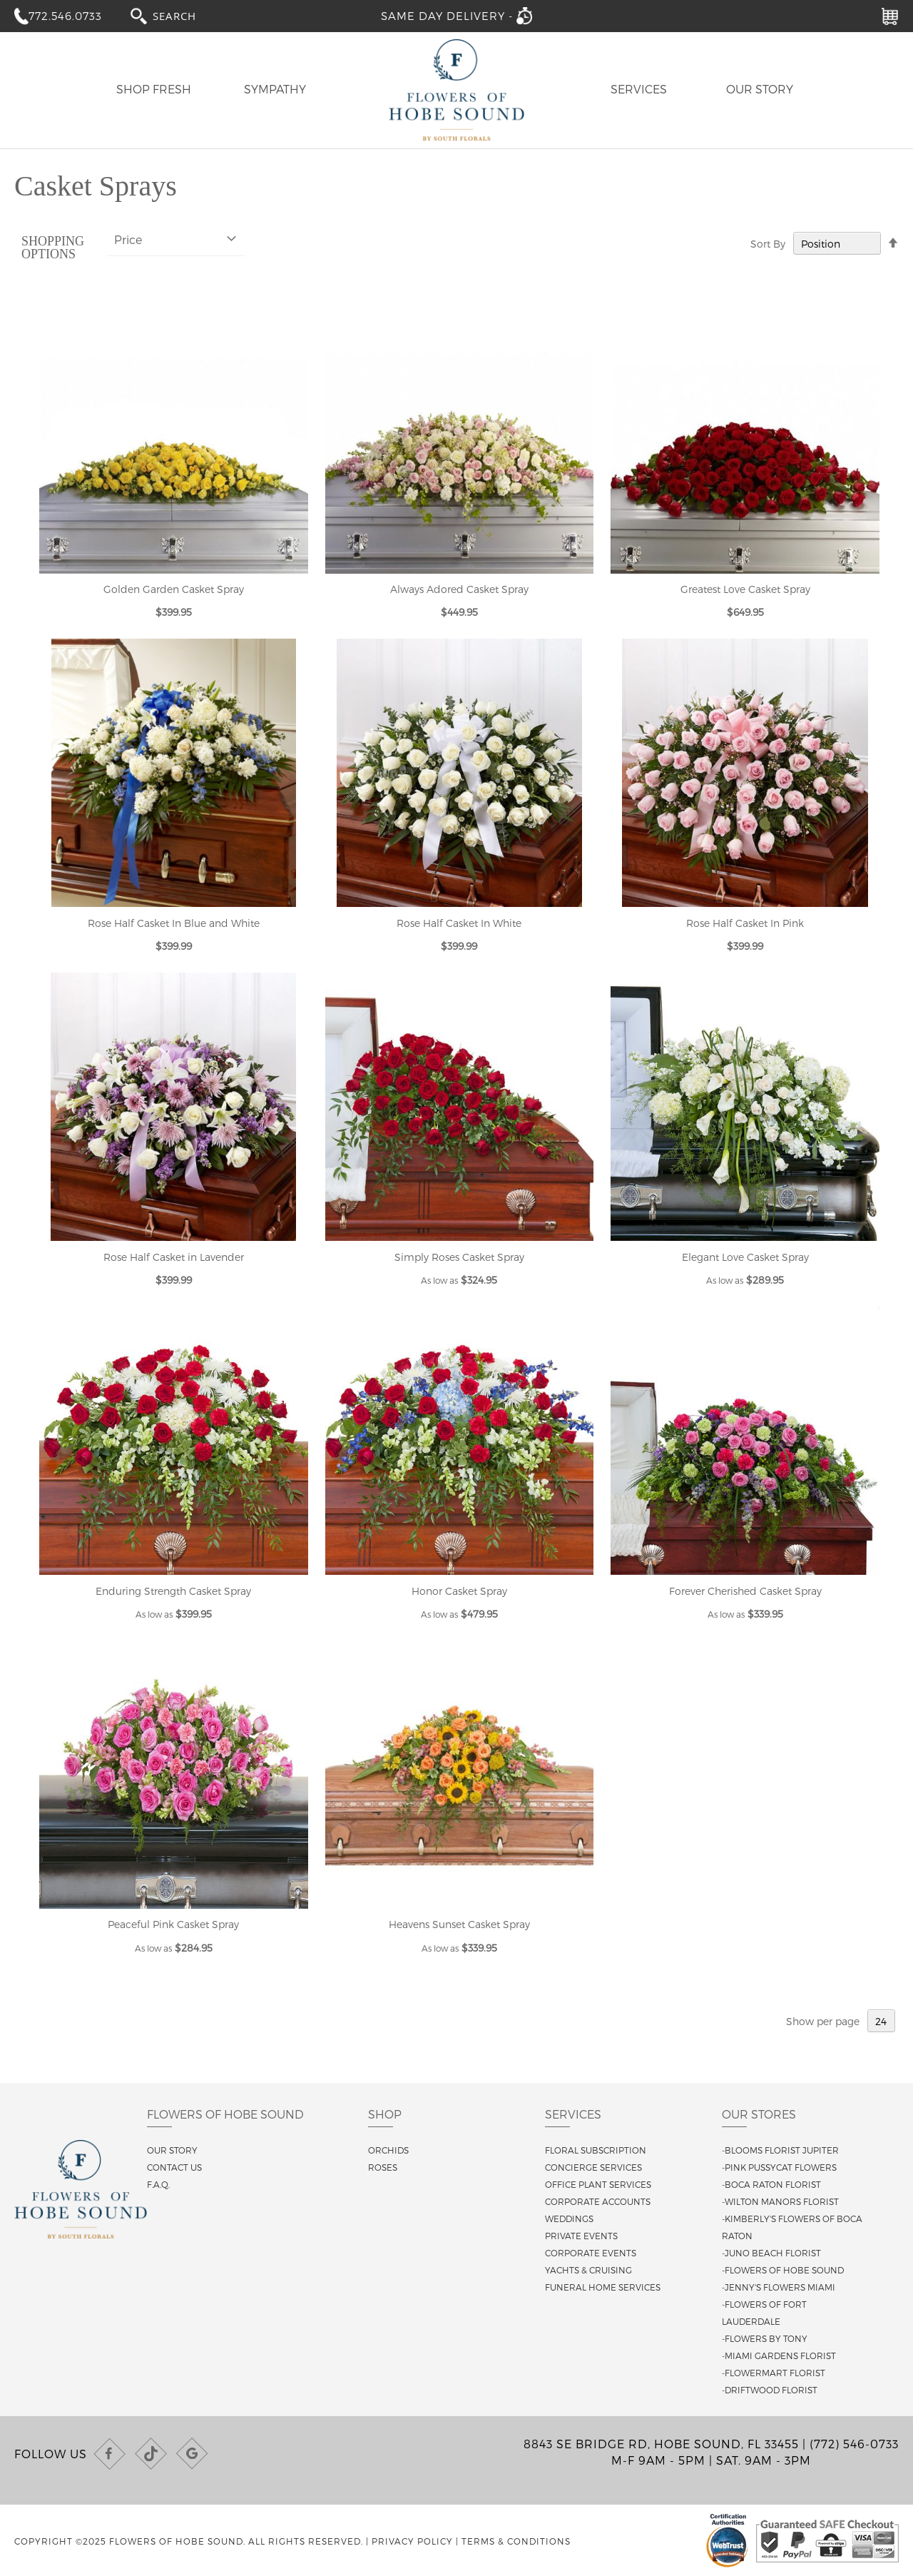 Image resolution: width=913 pixels, height=2576 pixels. Describe the element at coordinates (459, 1257) in the screenshot. I see `Simply Roses Casket Spray` at that location.